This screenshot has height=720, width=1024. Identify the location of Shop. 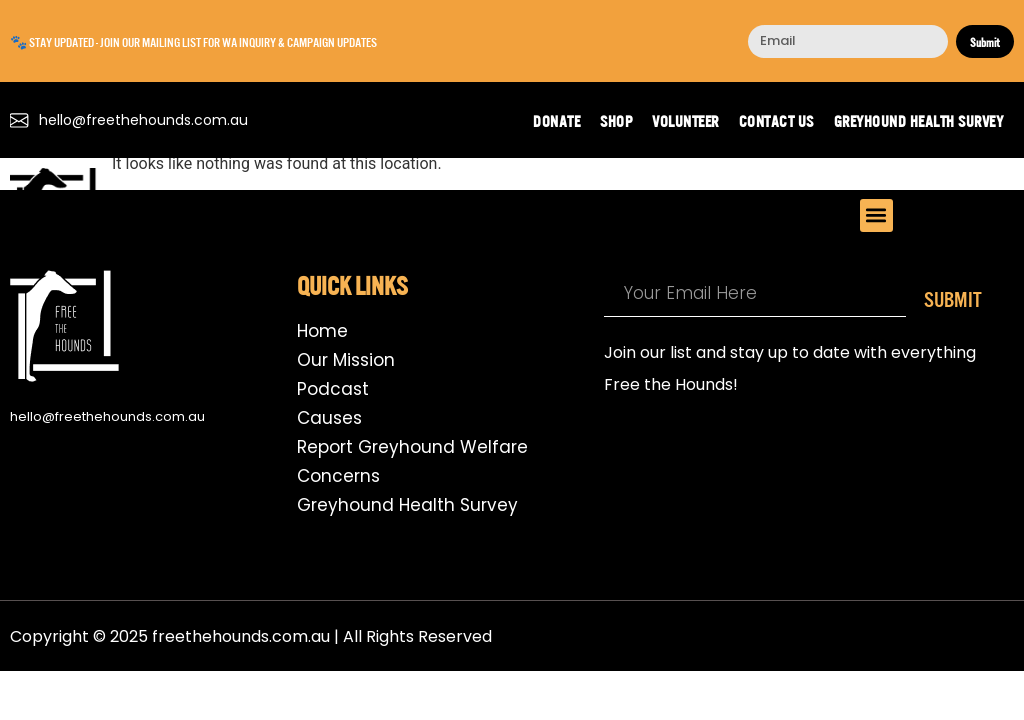
(616, 120).